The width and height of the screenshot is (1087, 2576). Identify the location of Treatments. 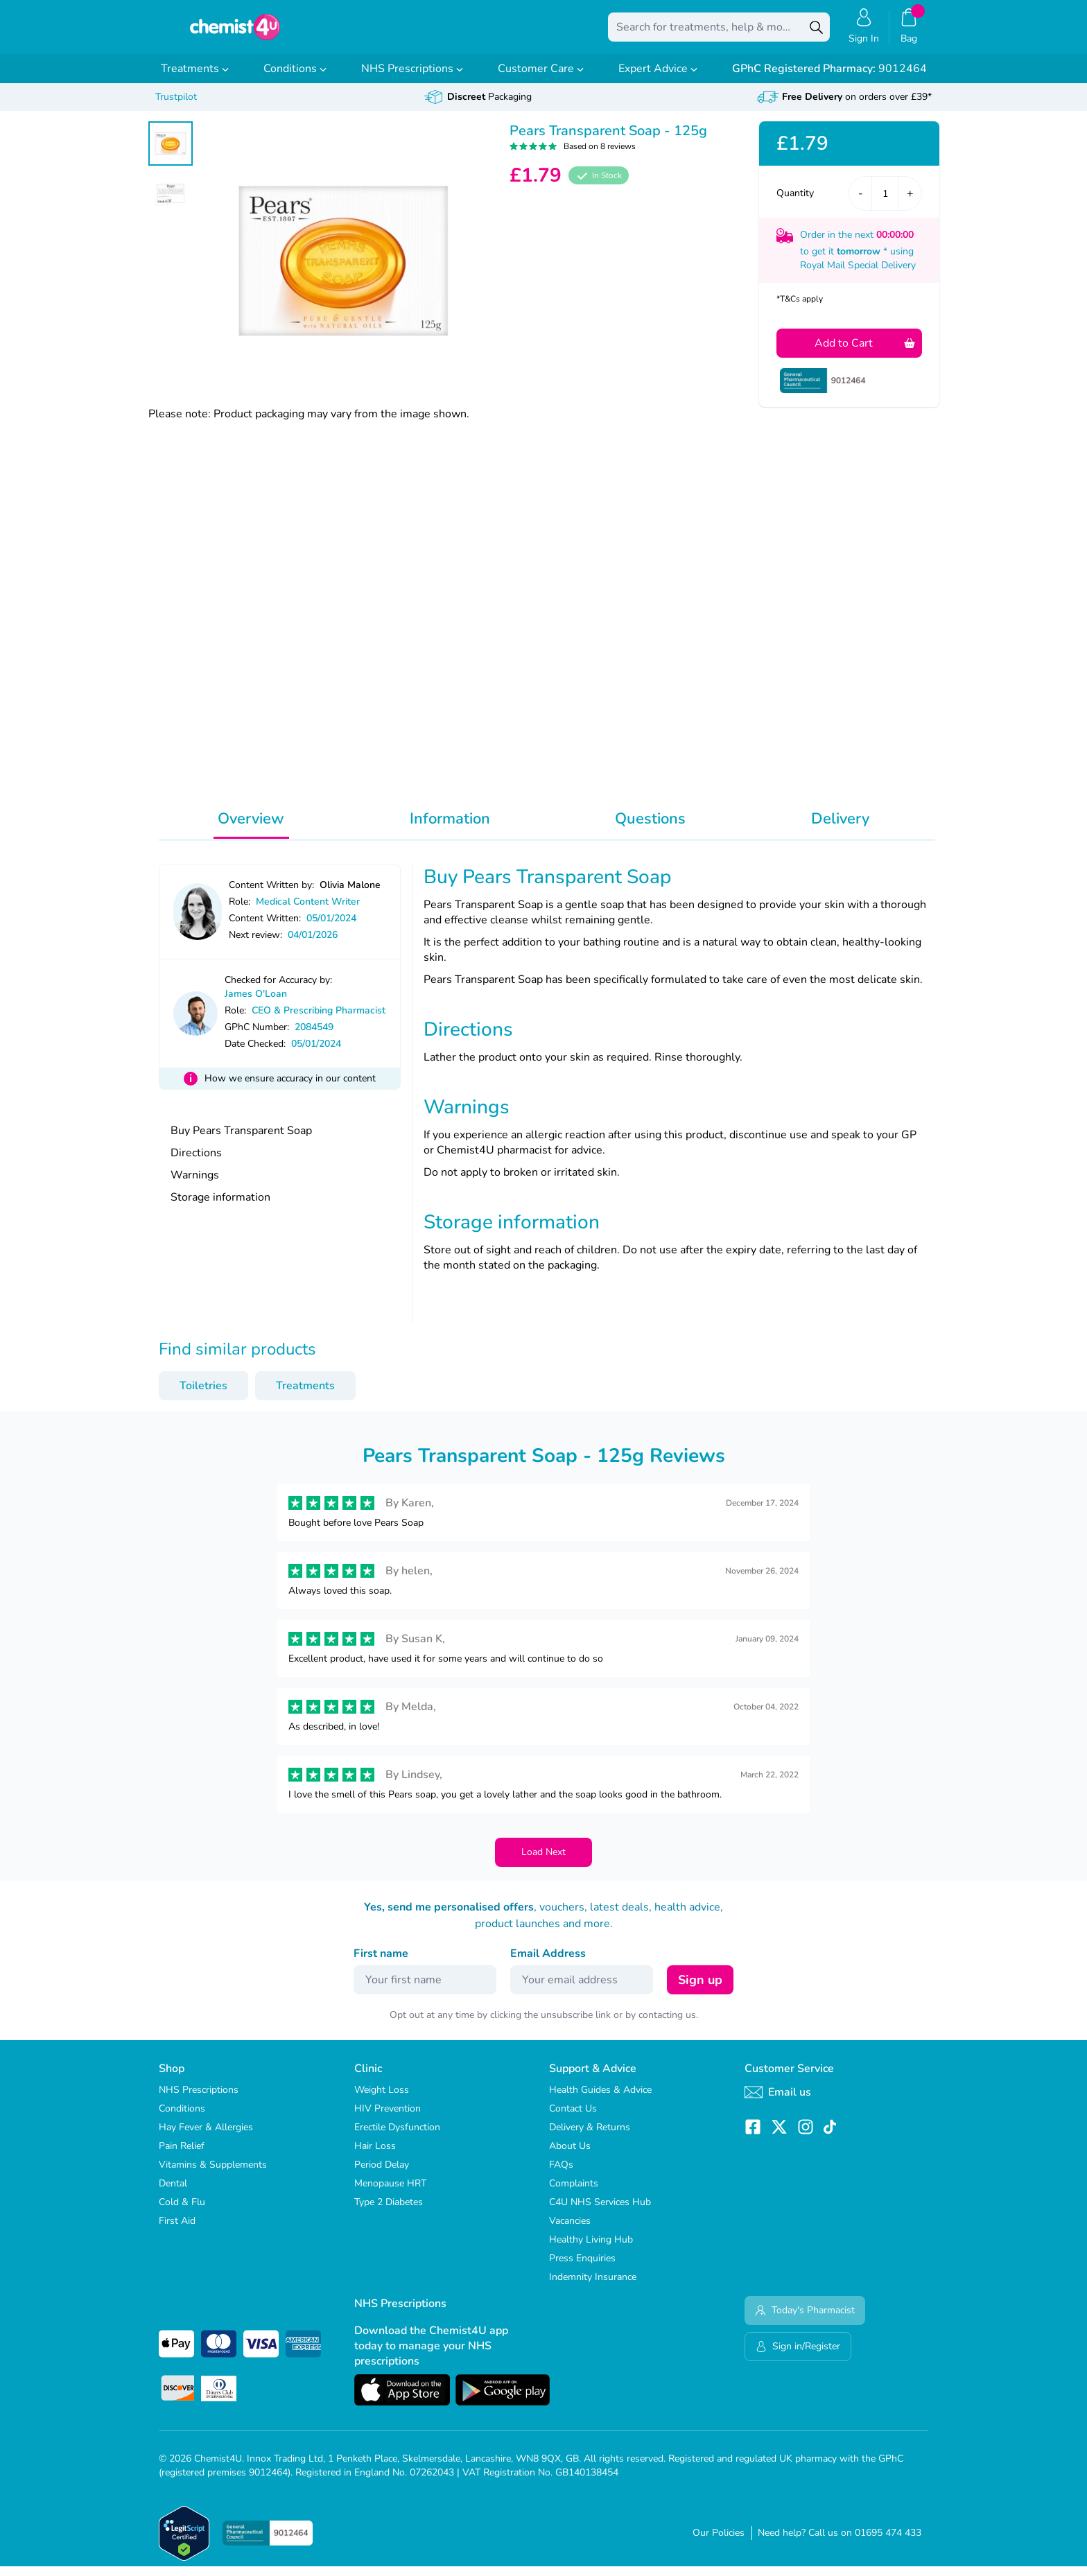
(195, 78).